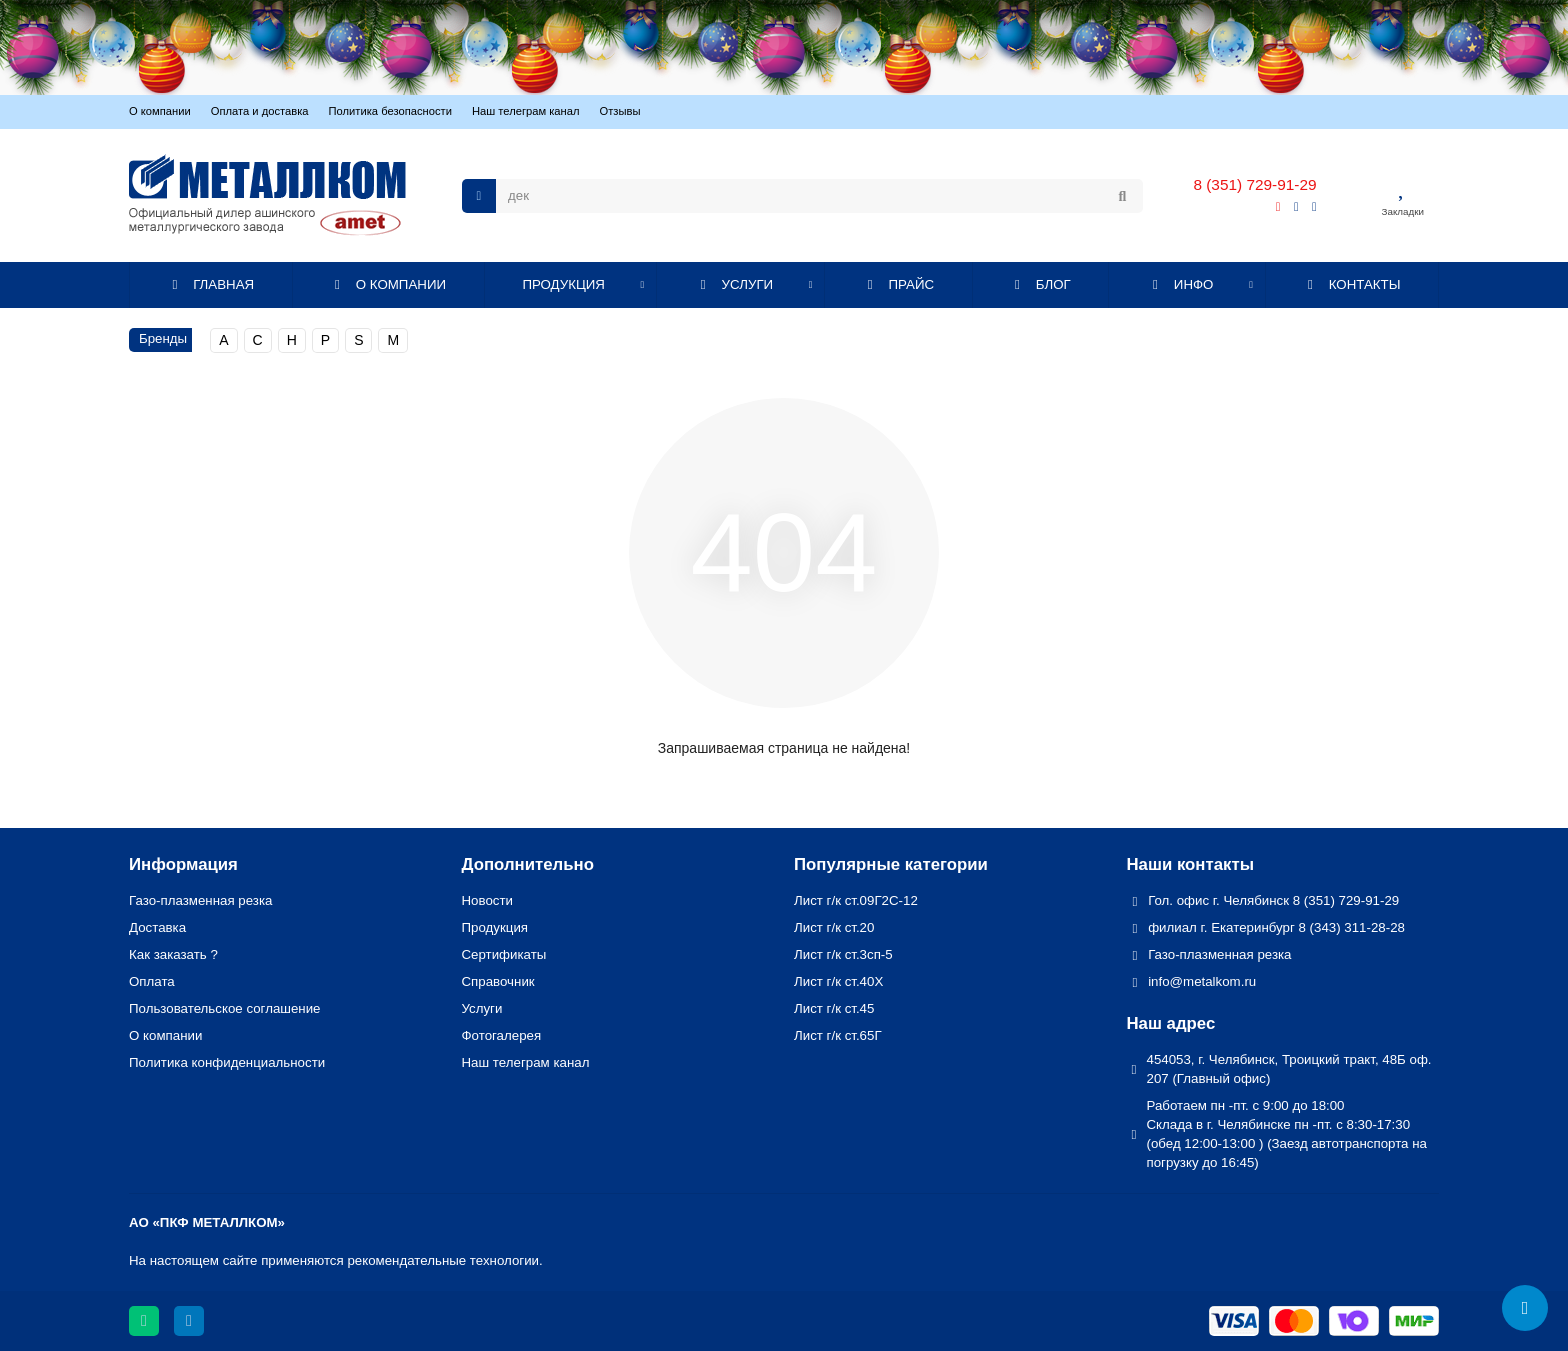 The height and width of the screenshot is (1351, 1568). I want to click on О компании, so click(160, 111).